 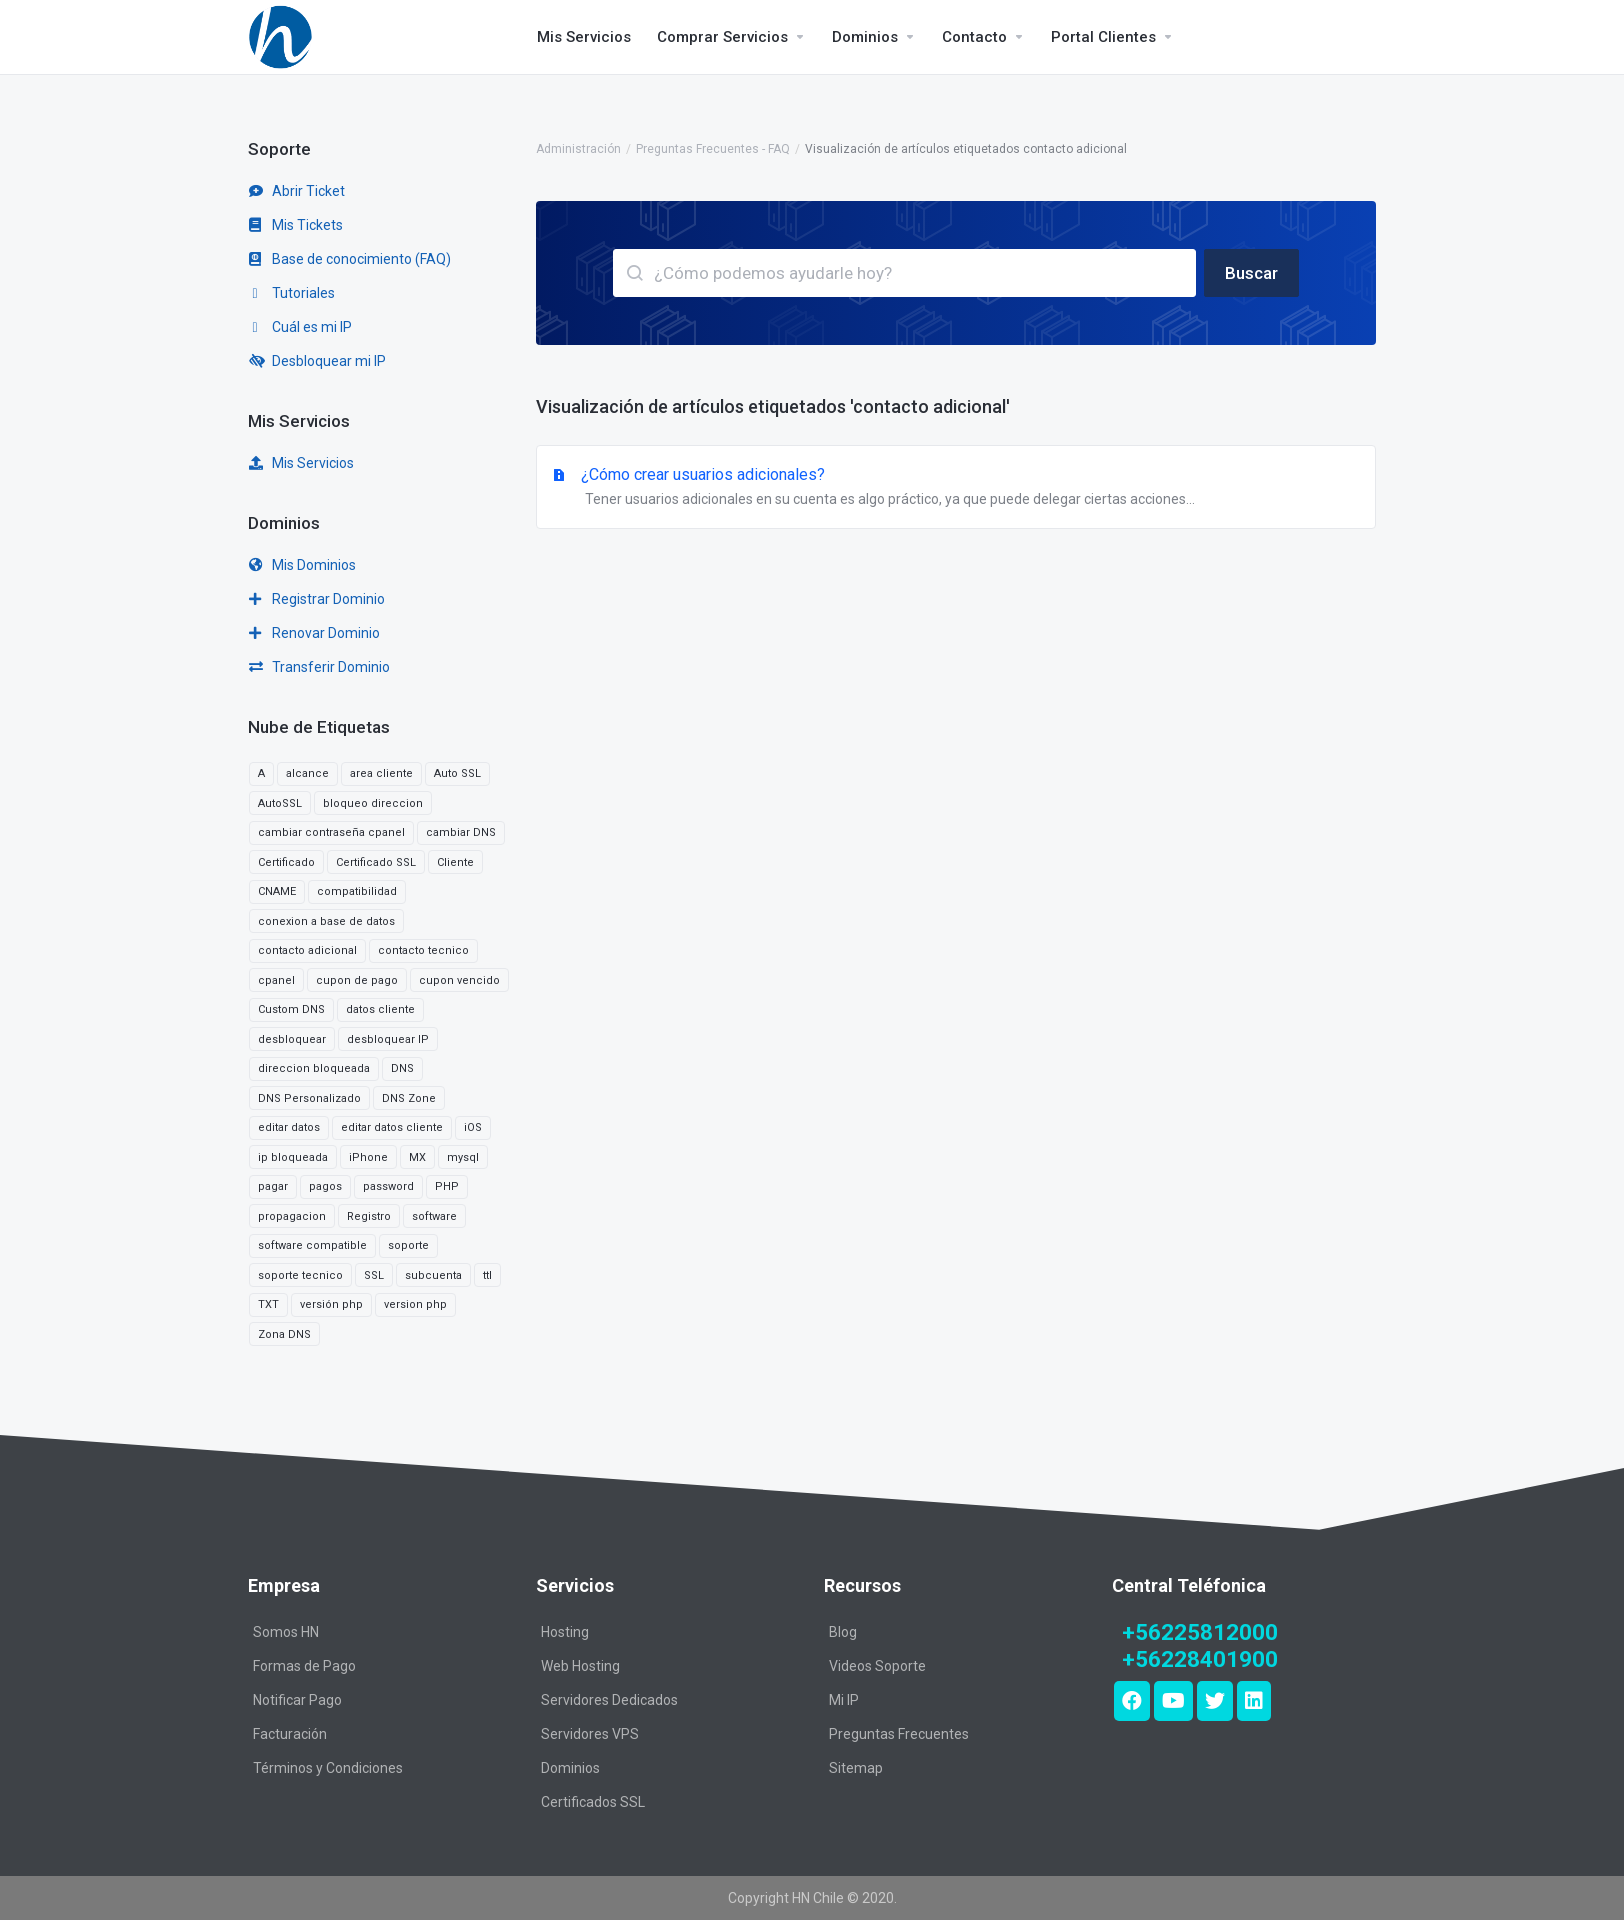 I want to click on propagacion, so click(x=292, y=1216).